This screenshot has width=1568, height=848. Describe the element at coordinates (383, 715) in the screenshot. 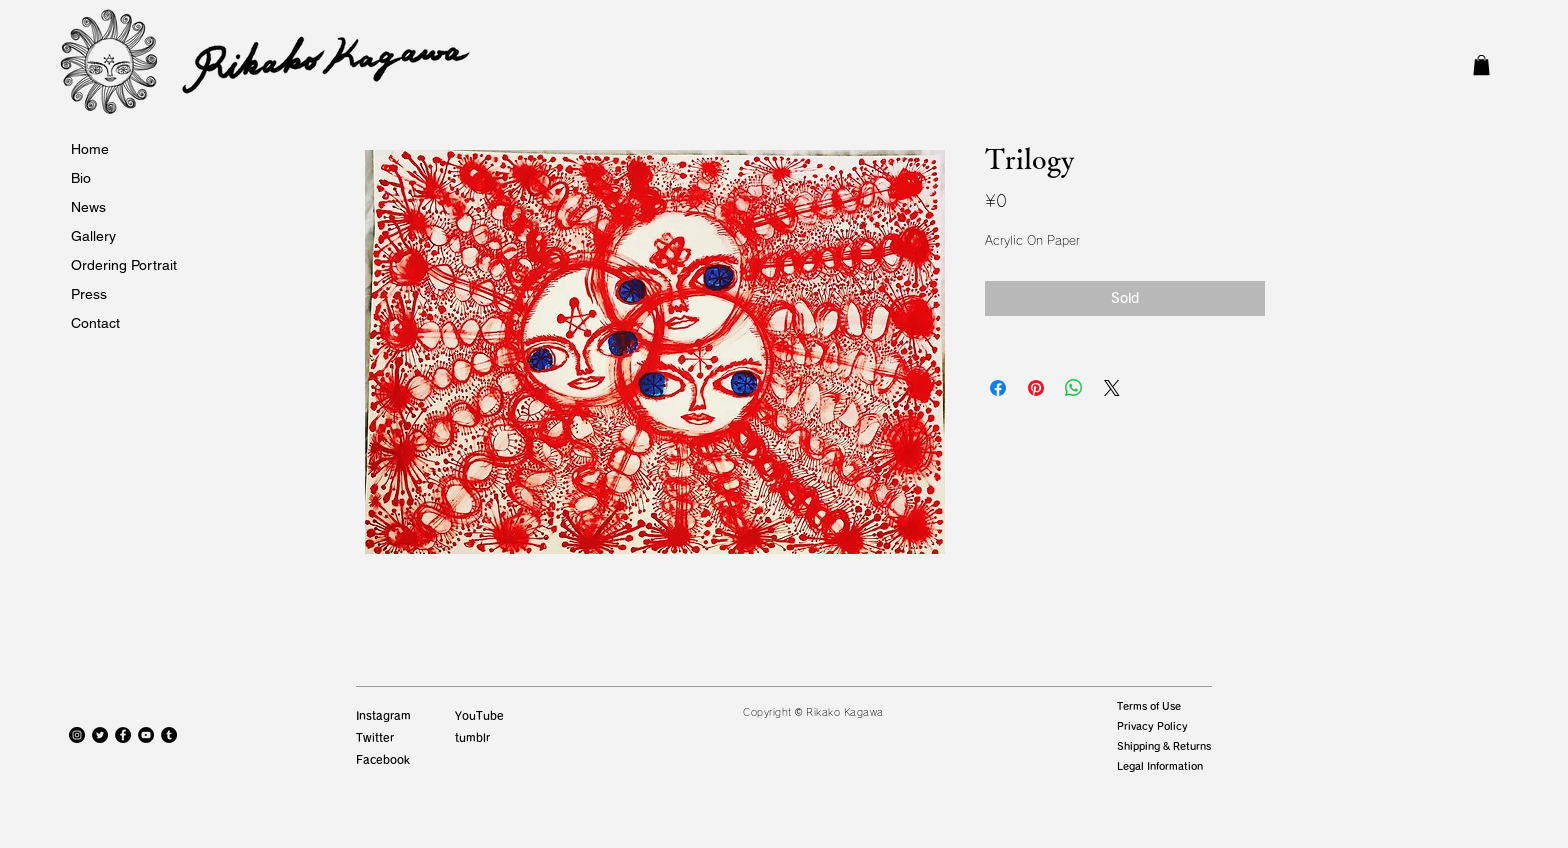

I see `Instagram` at that location.